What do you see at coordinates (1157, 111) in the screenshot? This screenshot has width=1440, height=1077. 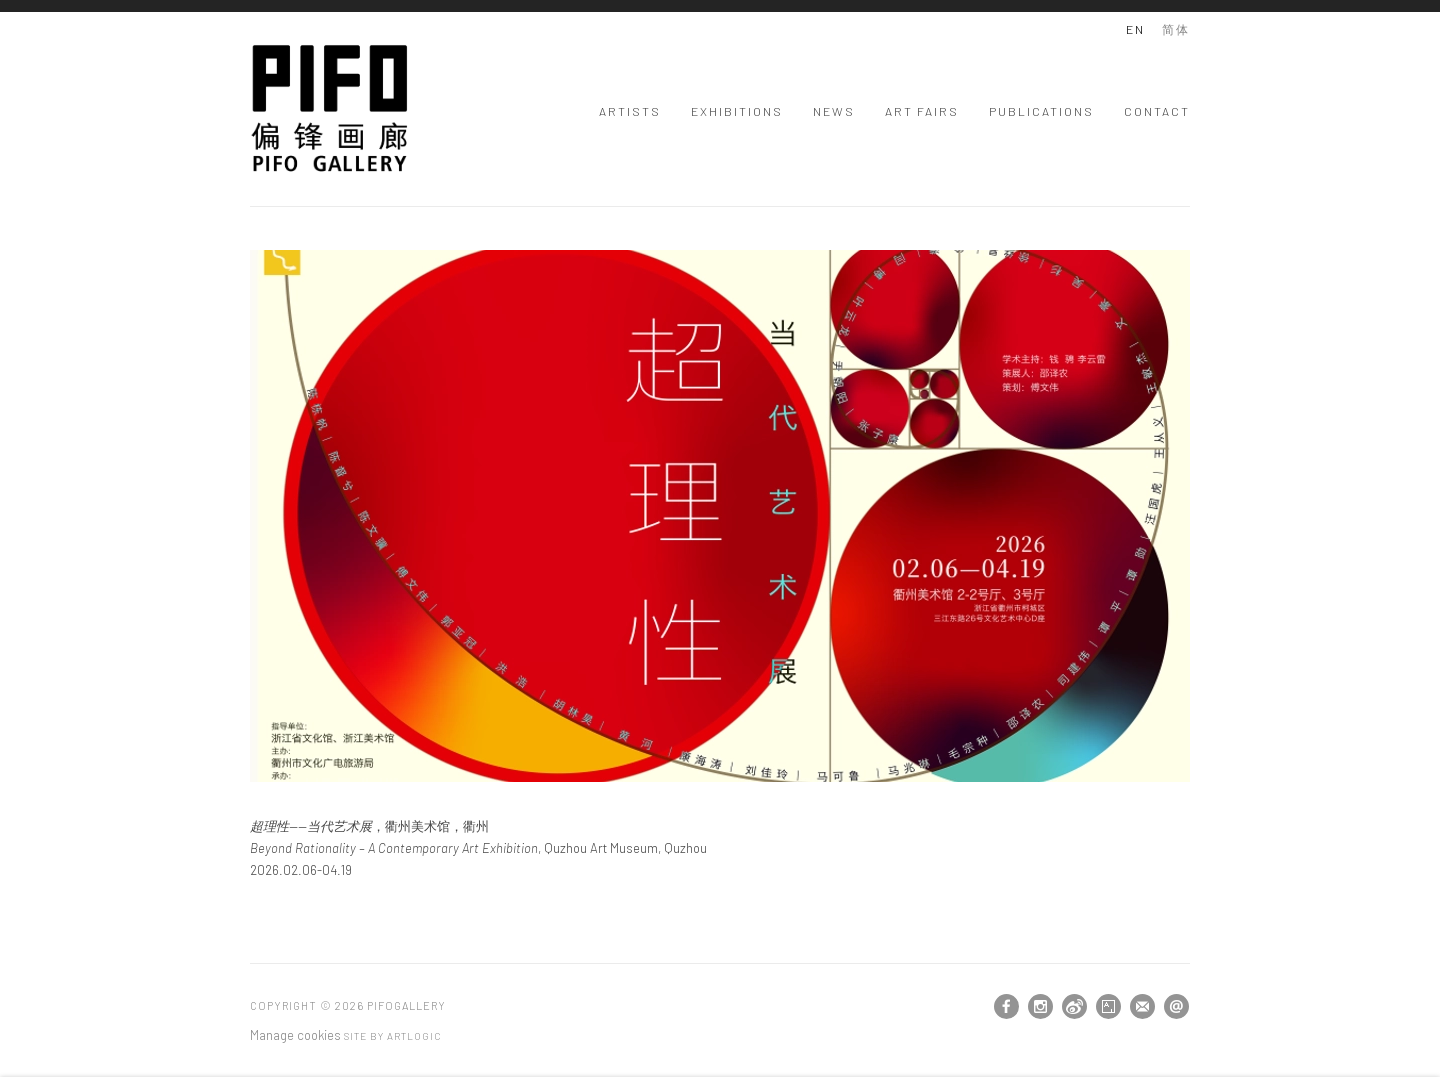 I see `Contact` at bounding box center [1157, 111].